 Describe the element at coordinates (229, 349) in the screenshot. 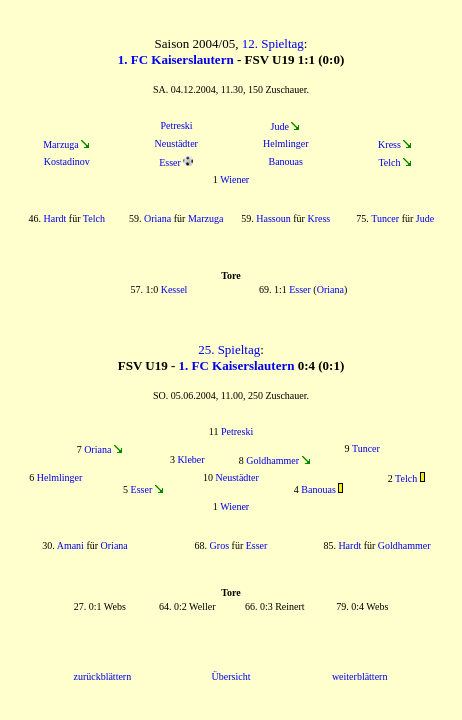

I see `25. Spieltag` at that location.